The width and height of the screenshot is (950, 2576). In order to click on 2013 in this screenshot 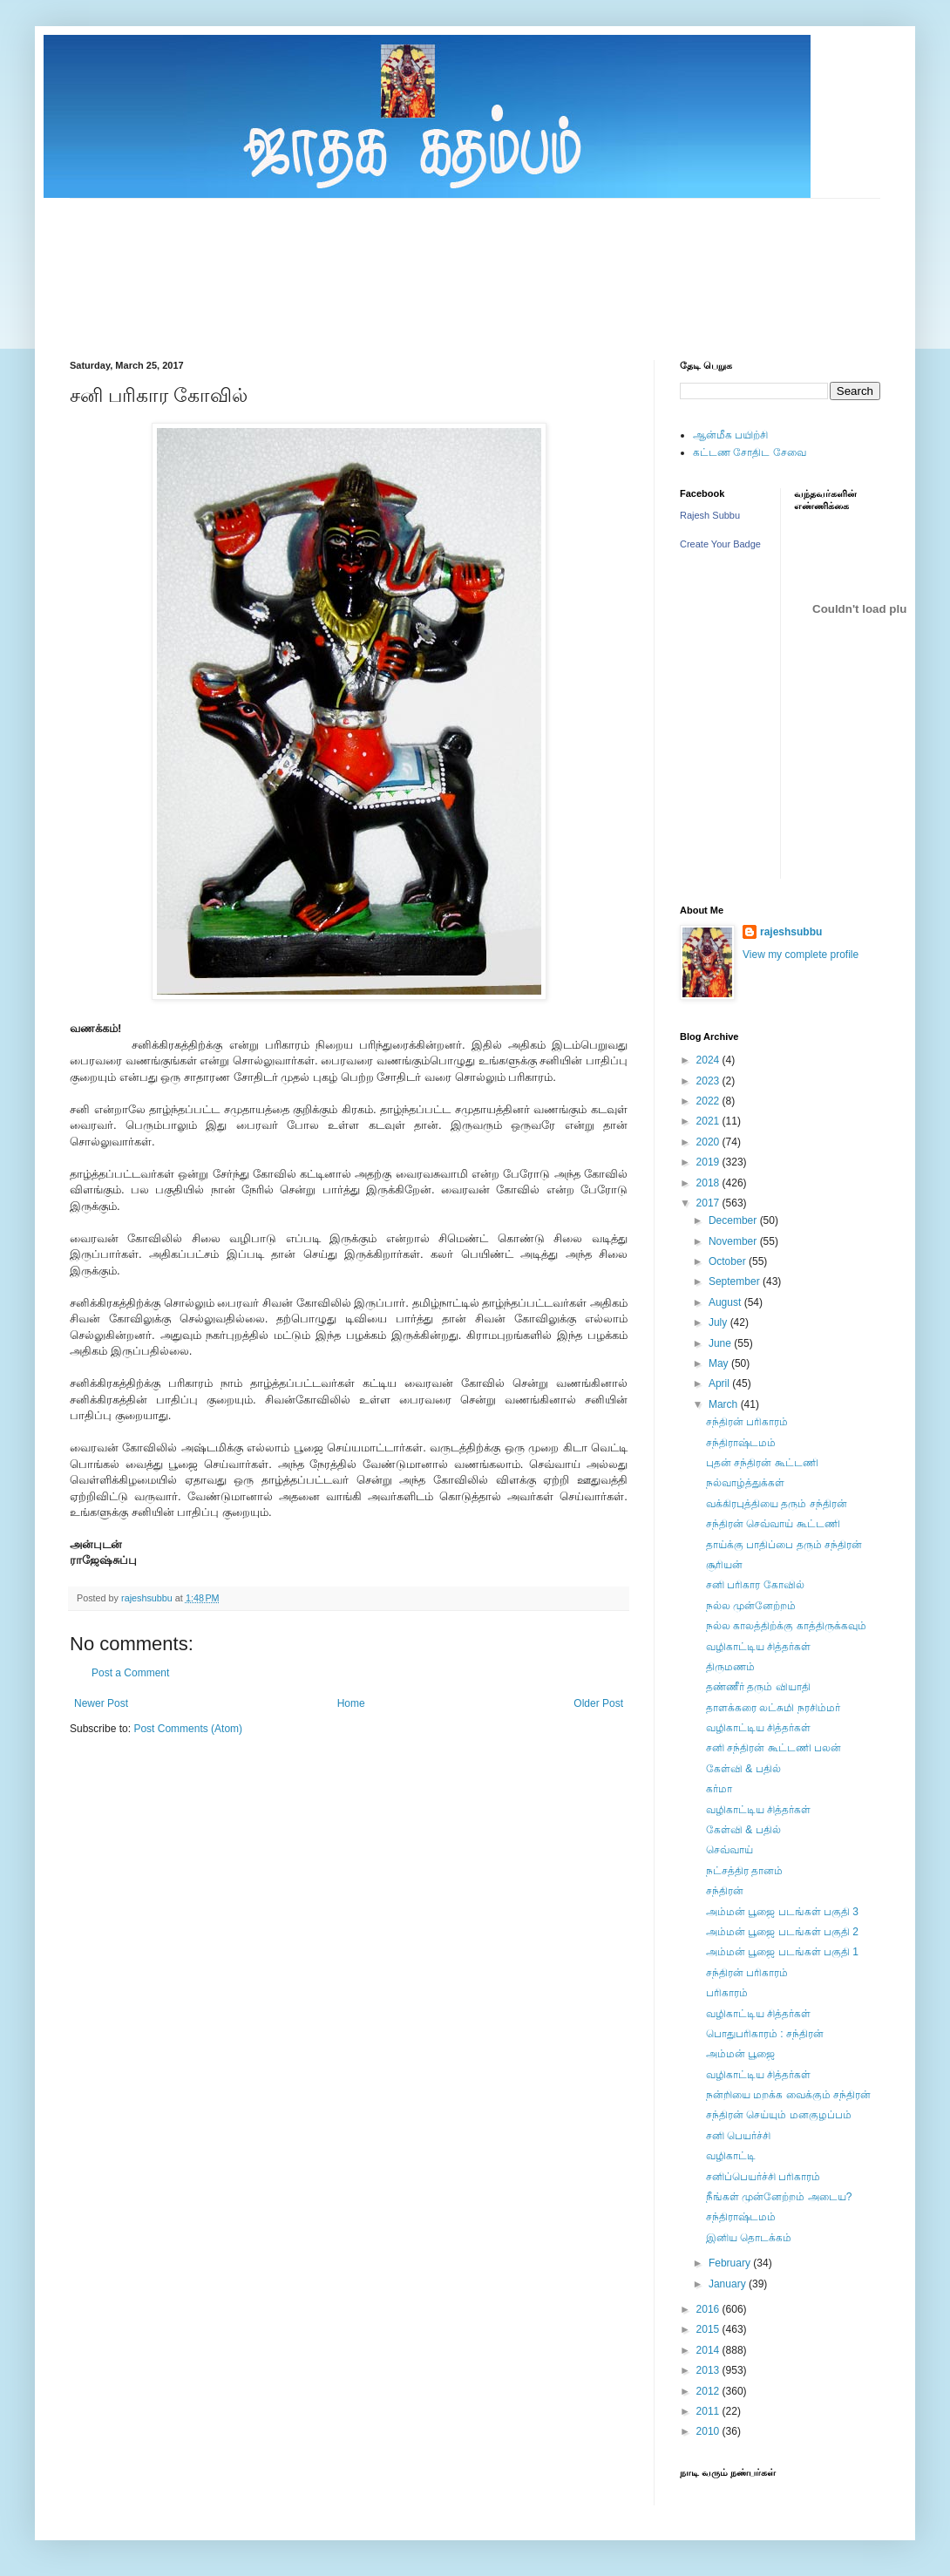, I will do `click(709, 2370)`.